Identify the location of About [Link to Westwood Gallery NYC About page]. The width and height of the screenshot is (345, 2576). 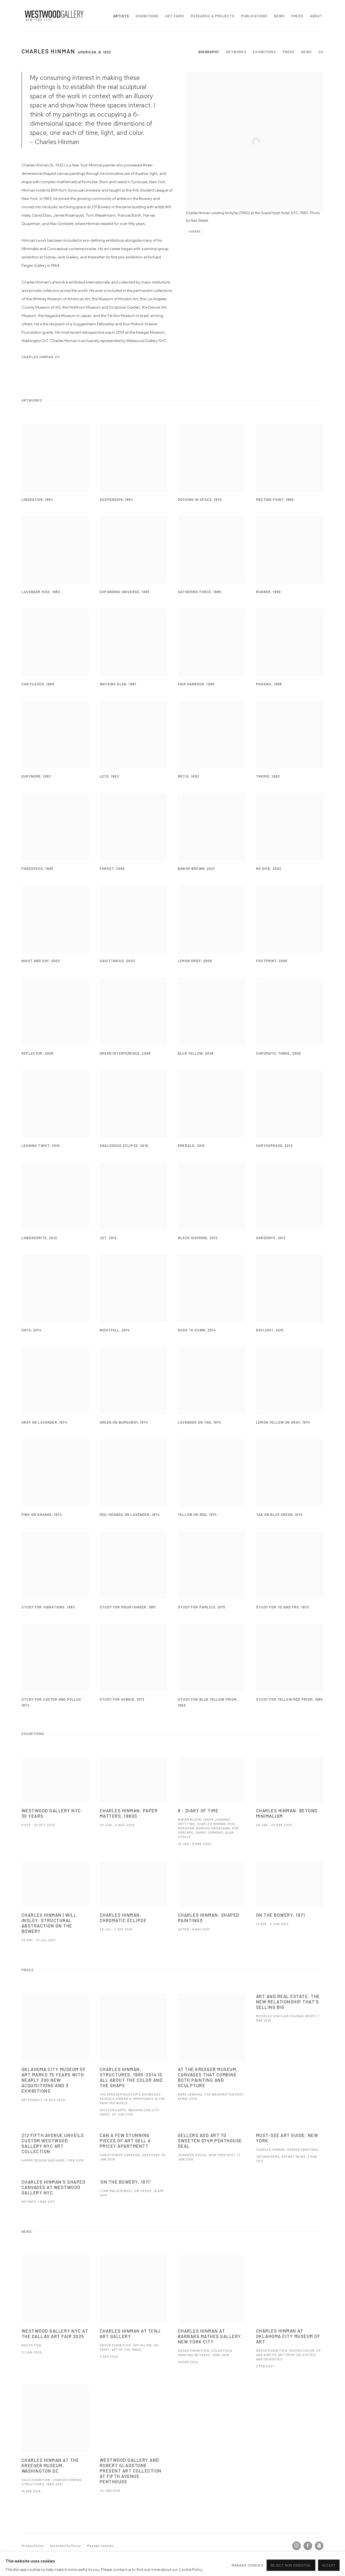
(316, 16).